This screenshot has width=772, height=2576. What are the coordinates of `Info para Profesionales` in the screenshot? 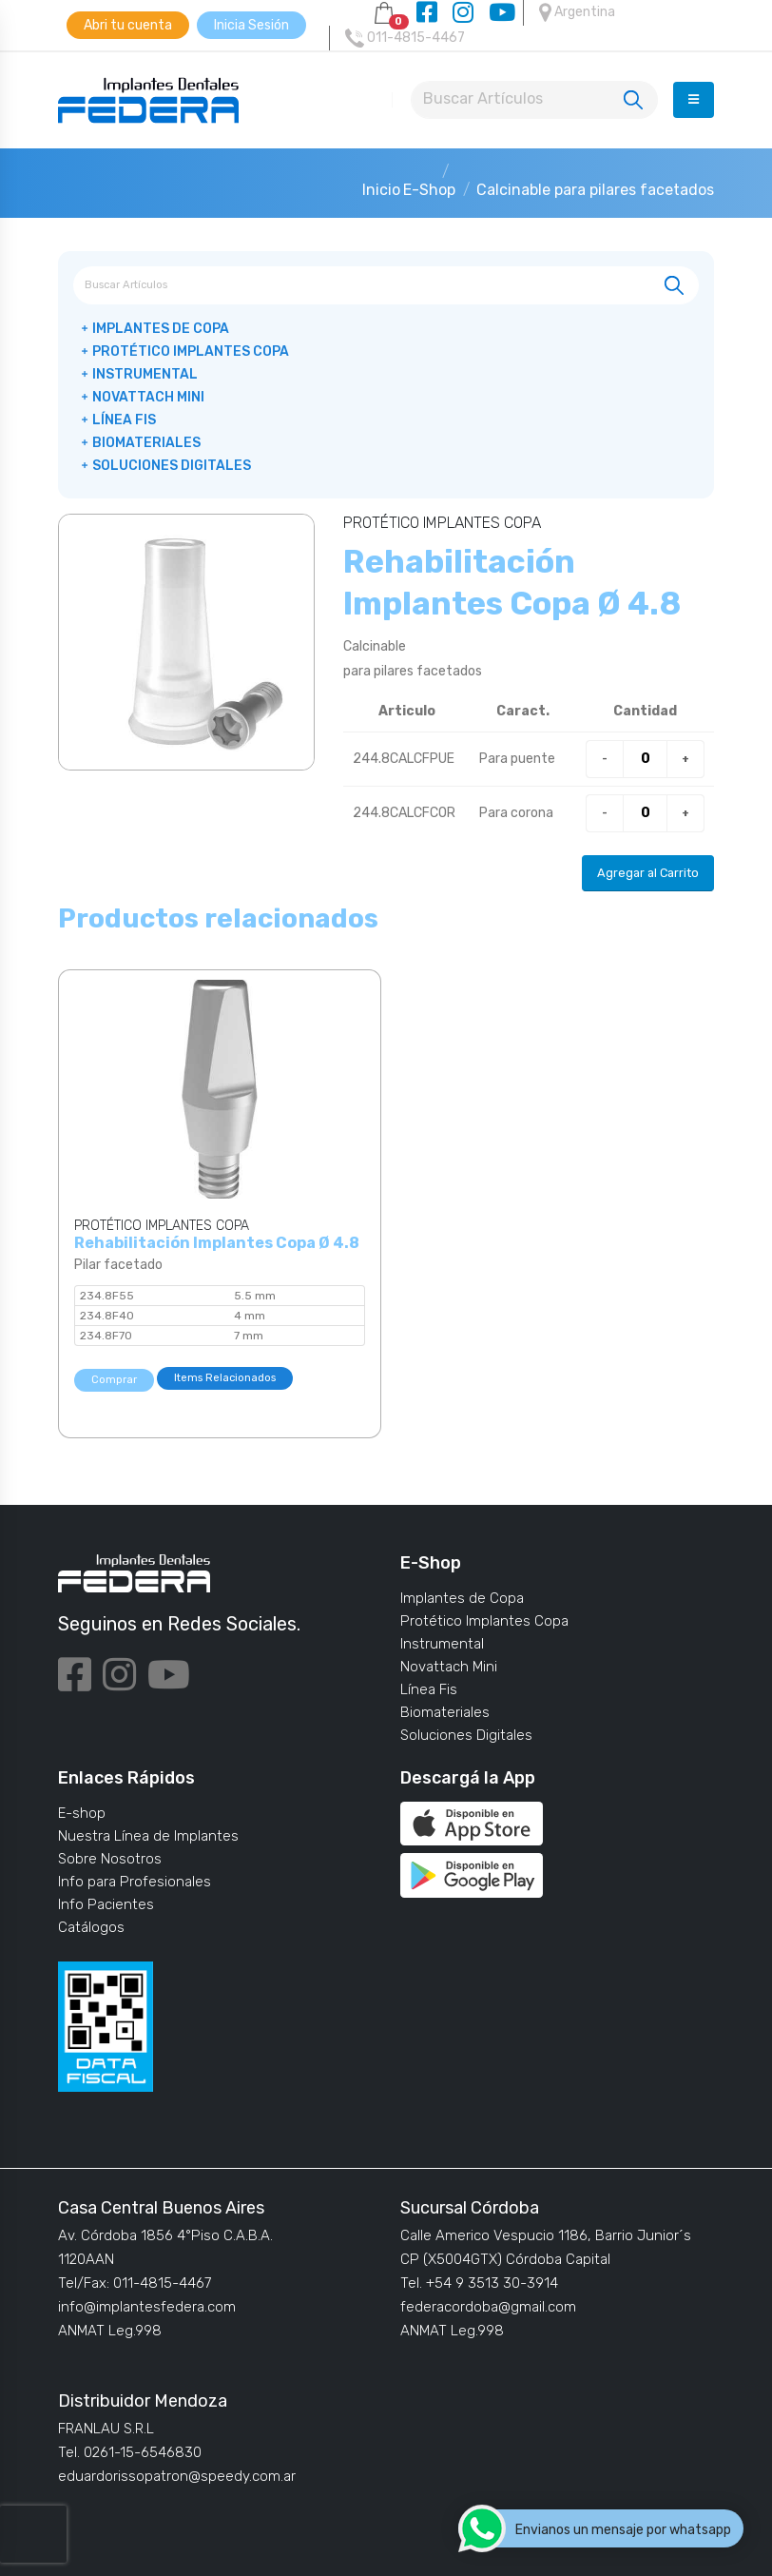 It's located at (134, 1881).